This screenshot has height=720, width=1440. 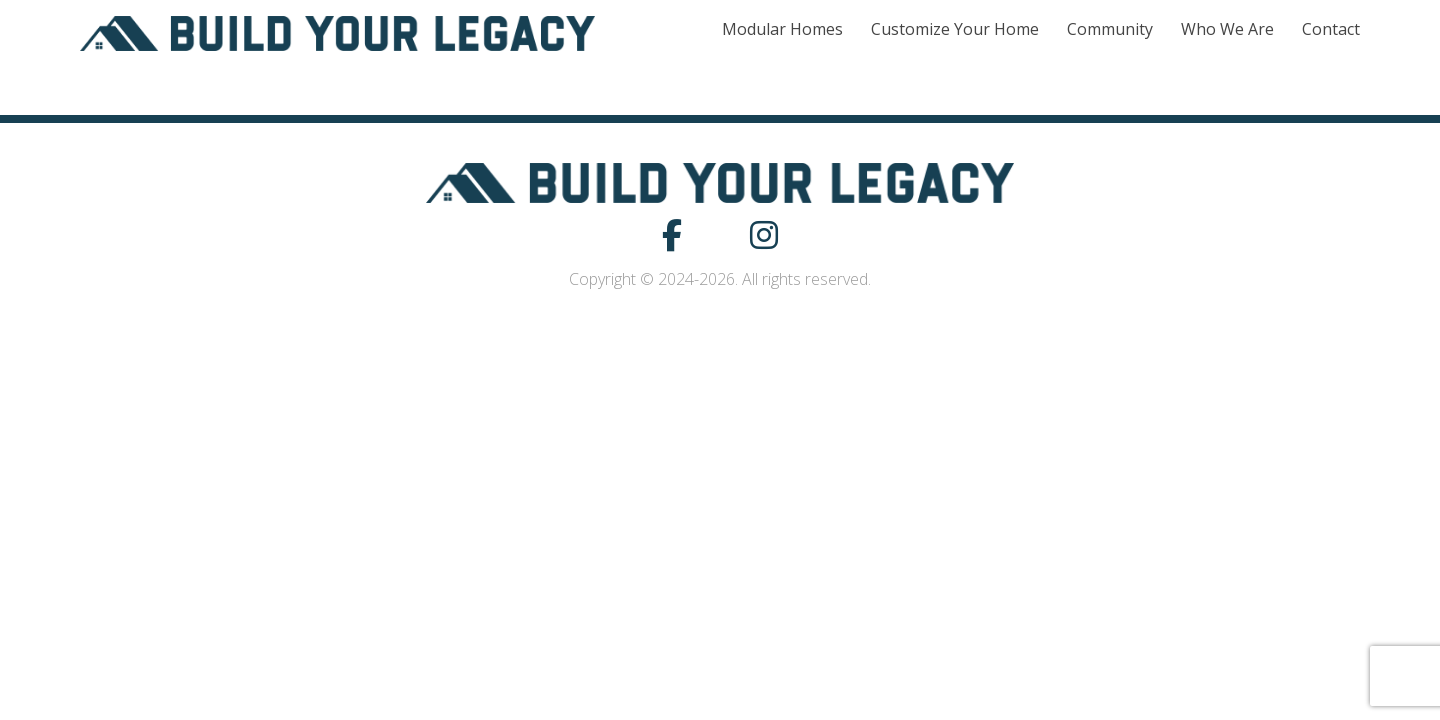 What do you see at coordinates (1331, 29) in the screenshot?
I see `Contact` at bounding box center [1331, 29].